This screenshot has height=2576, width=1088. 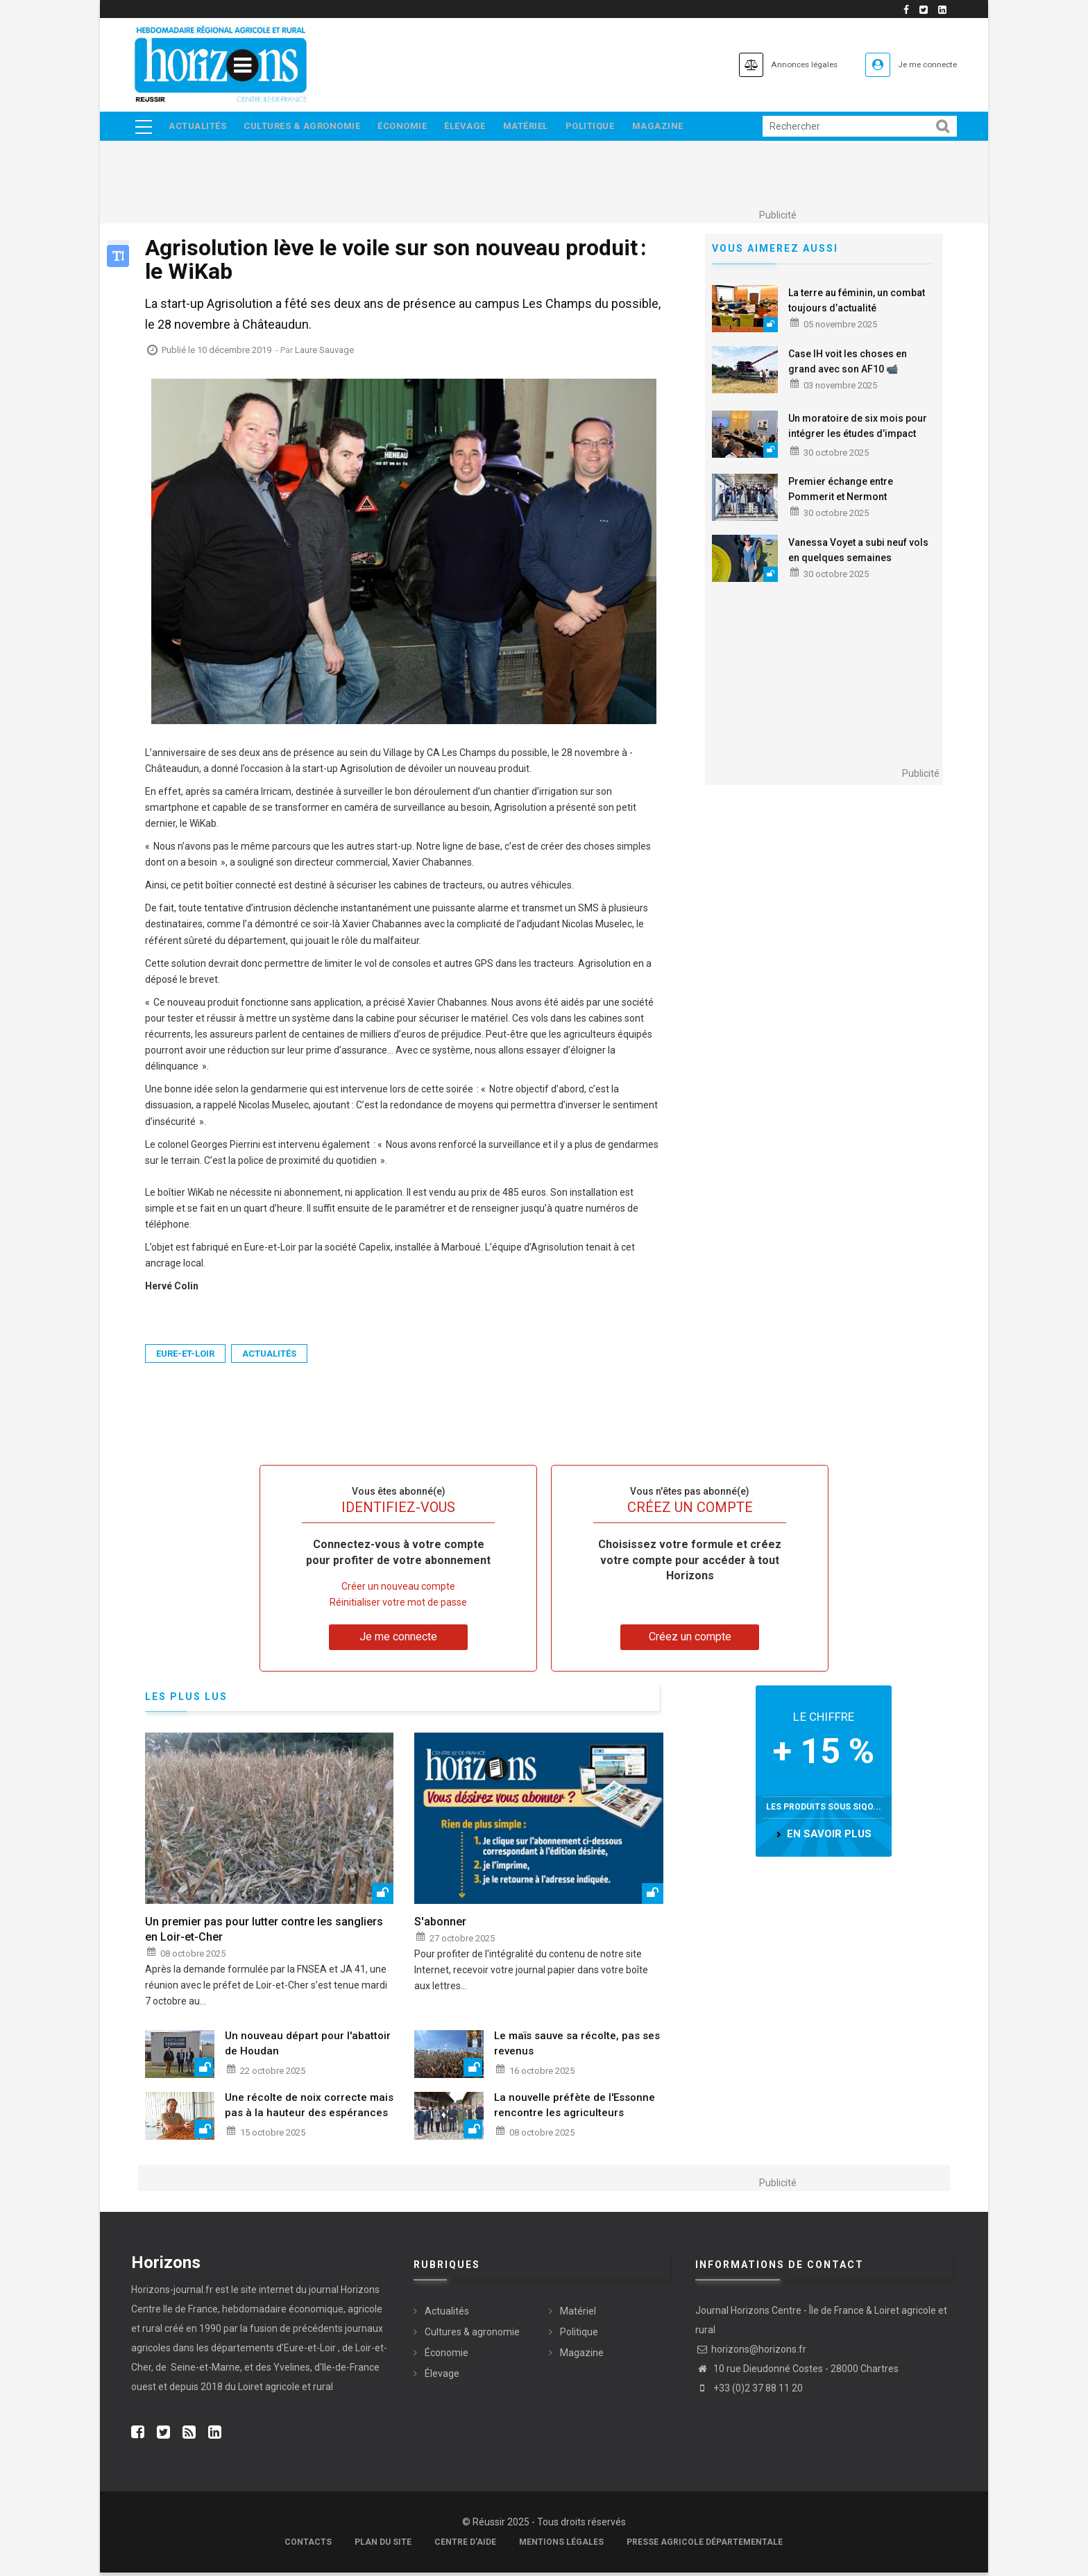 I want to click on Je me connecte, so click(x=918, y=64).